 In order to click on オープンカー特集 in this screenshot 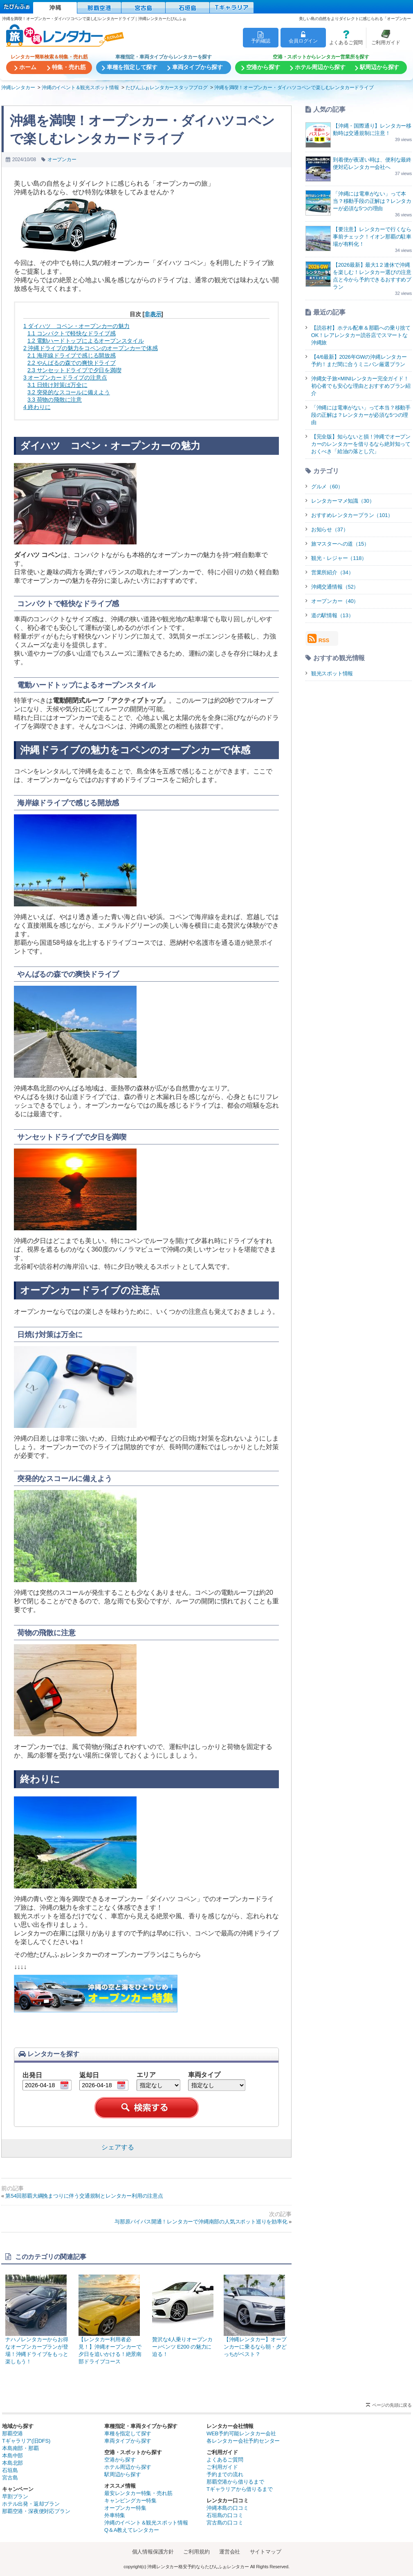, I will do `click(125, 2508)`.